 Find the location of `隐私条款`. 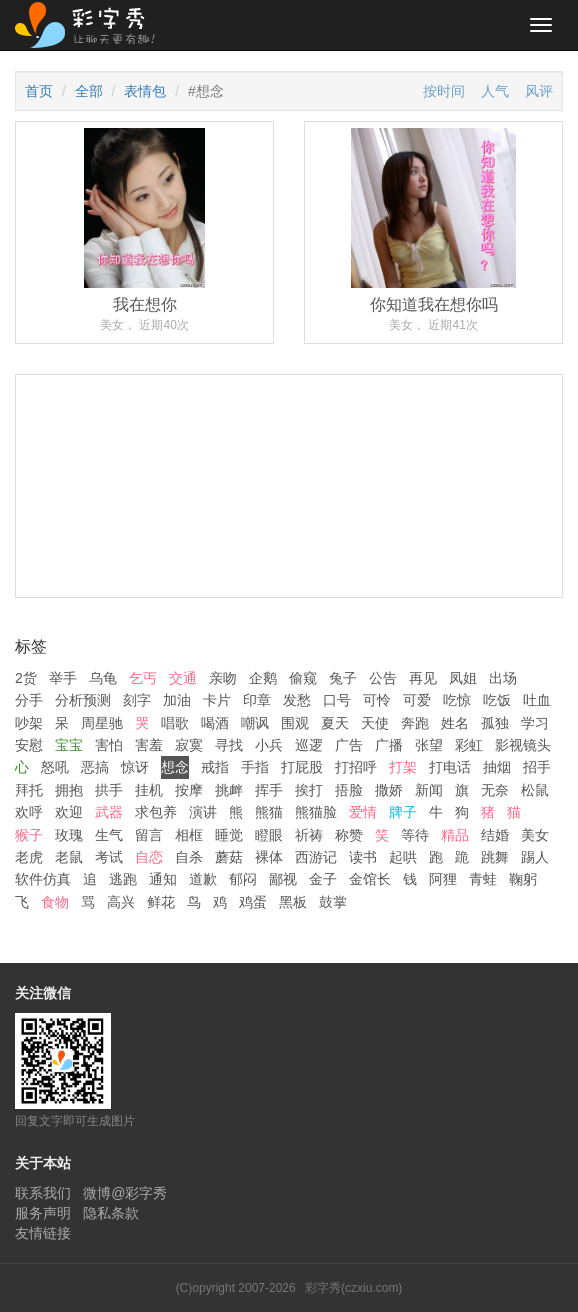

隐私条款 is located at coordinates (111, 1213).